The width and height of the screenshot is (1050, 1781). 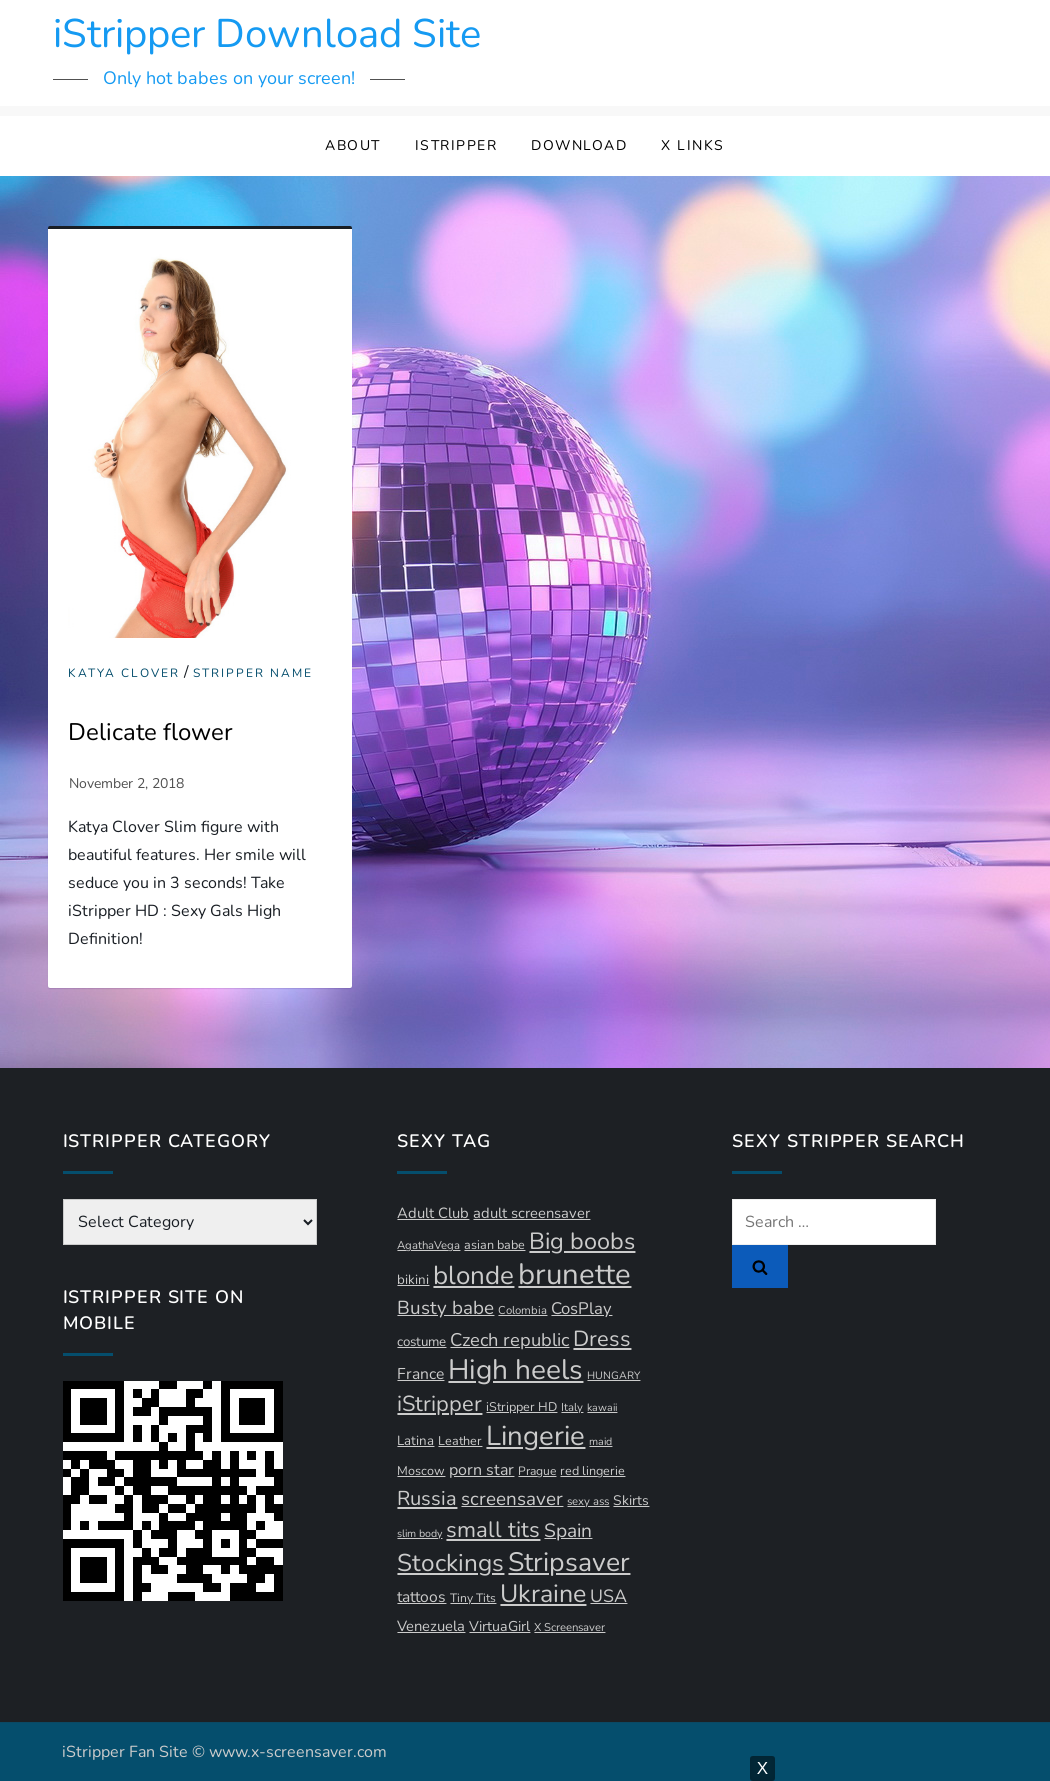 What do you see at coordinates (150, 732) in the screenshot?
I see `Delicate flower` at bounding box center [150, 732].